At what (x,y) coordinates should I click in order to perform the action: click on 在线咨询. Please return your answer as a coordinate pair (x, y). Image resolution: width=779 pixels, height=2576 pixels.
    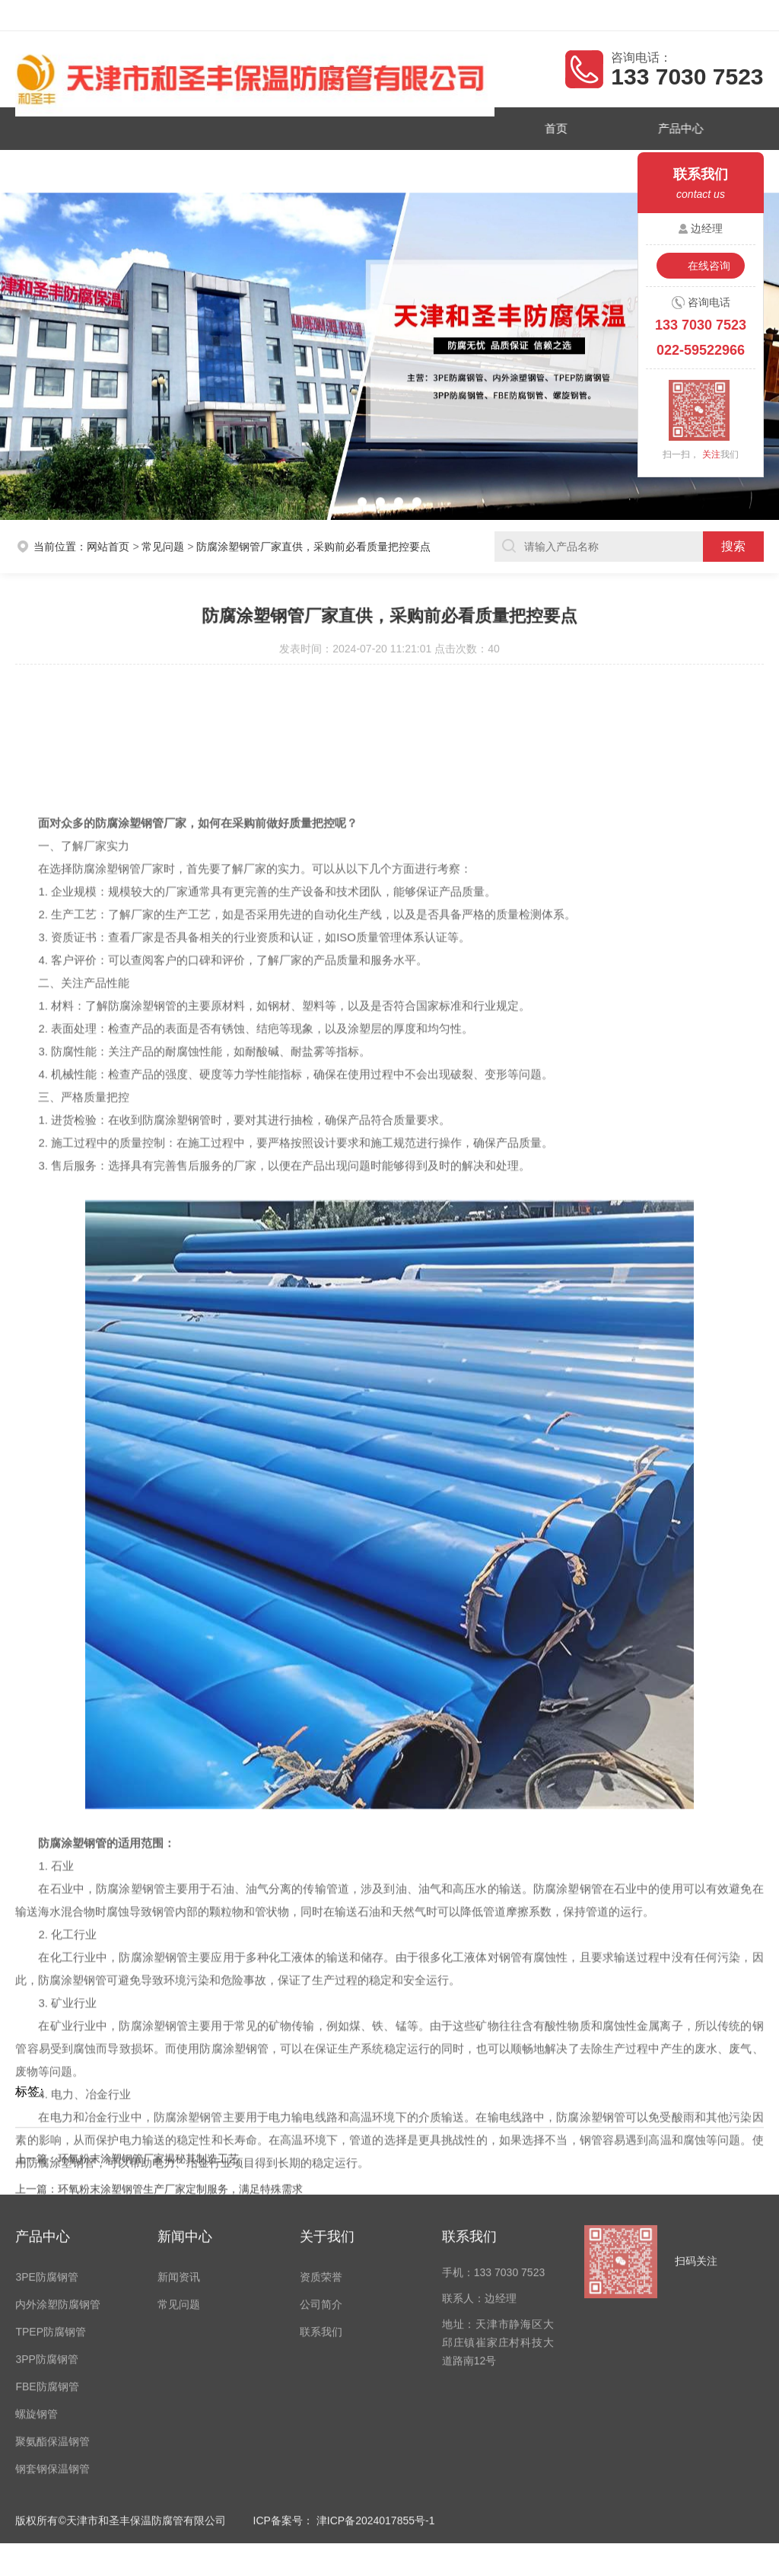
    Looking at the image, I should click on (709, 266).